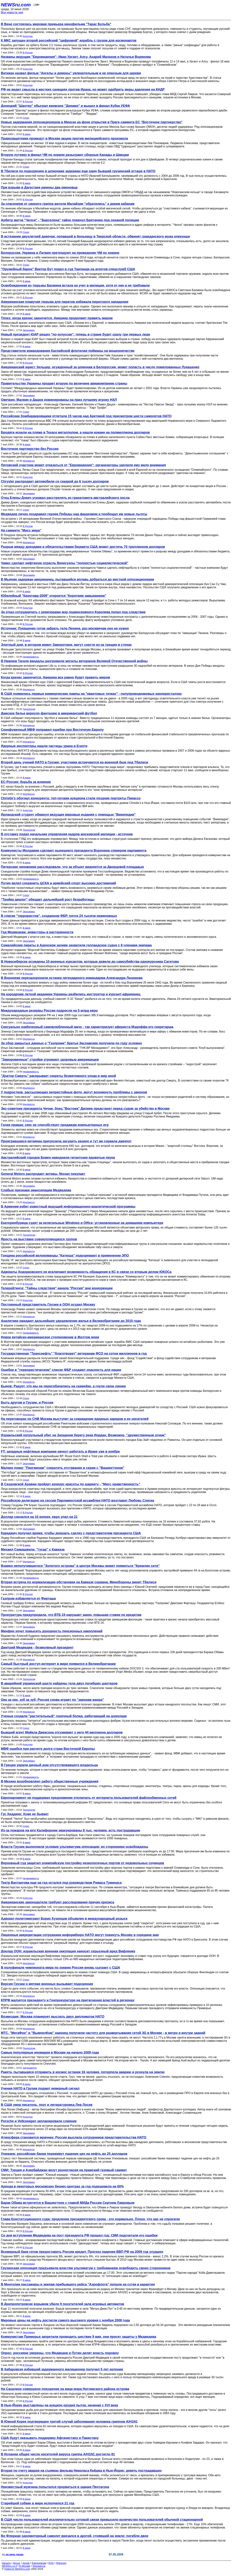  I want to click on Вторая по счету авария на съемках фильма Николаса Кейджа в Нью-Йорке: девять пострадавших, so click(81, 2470).